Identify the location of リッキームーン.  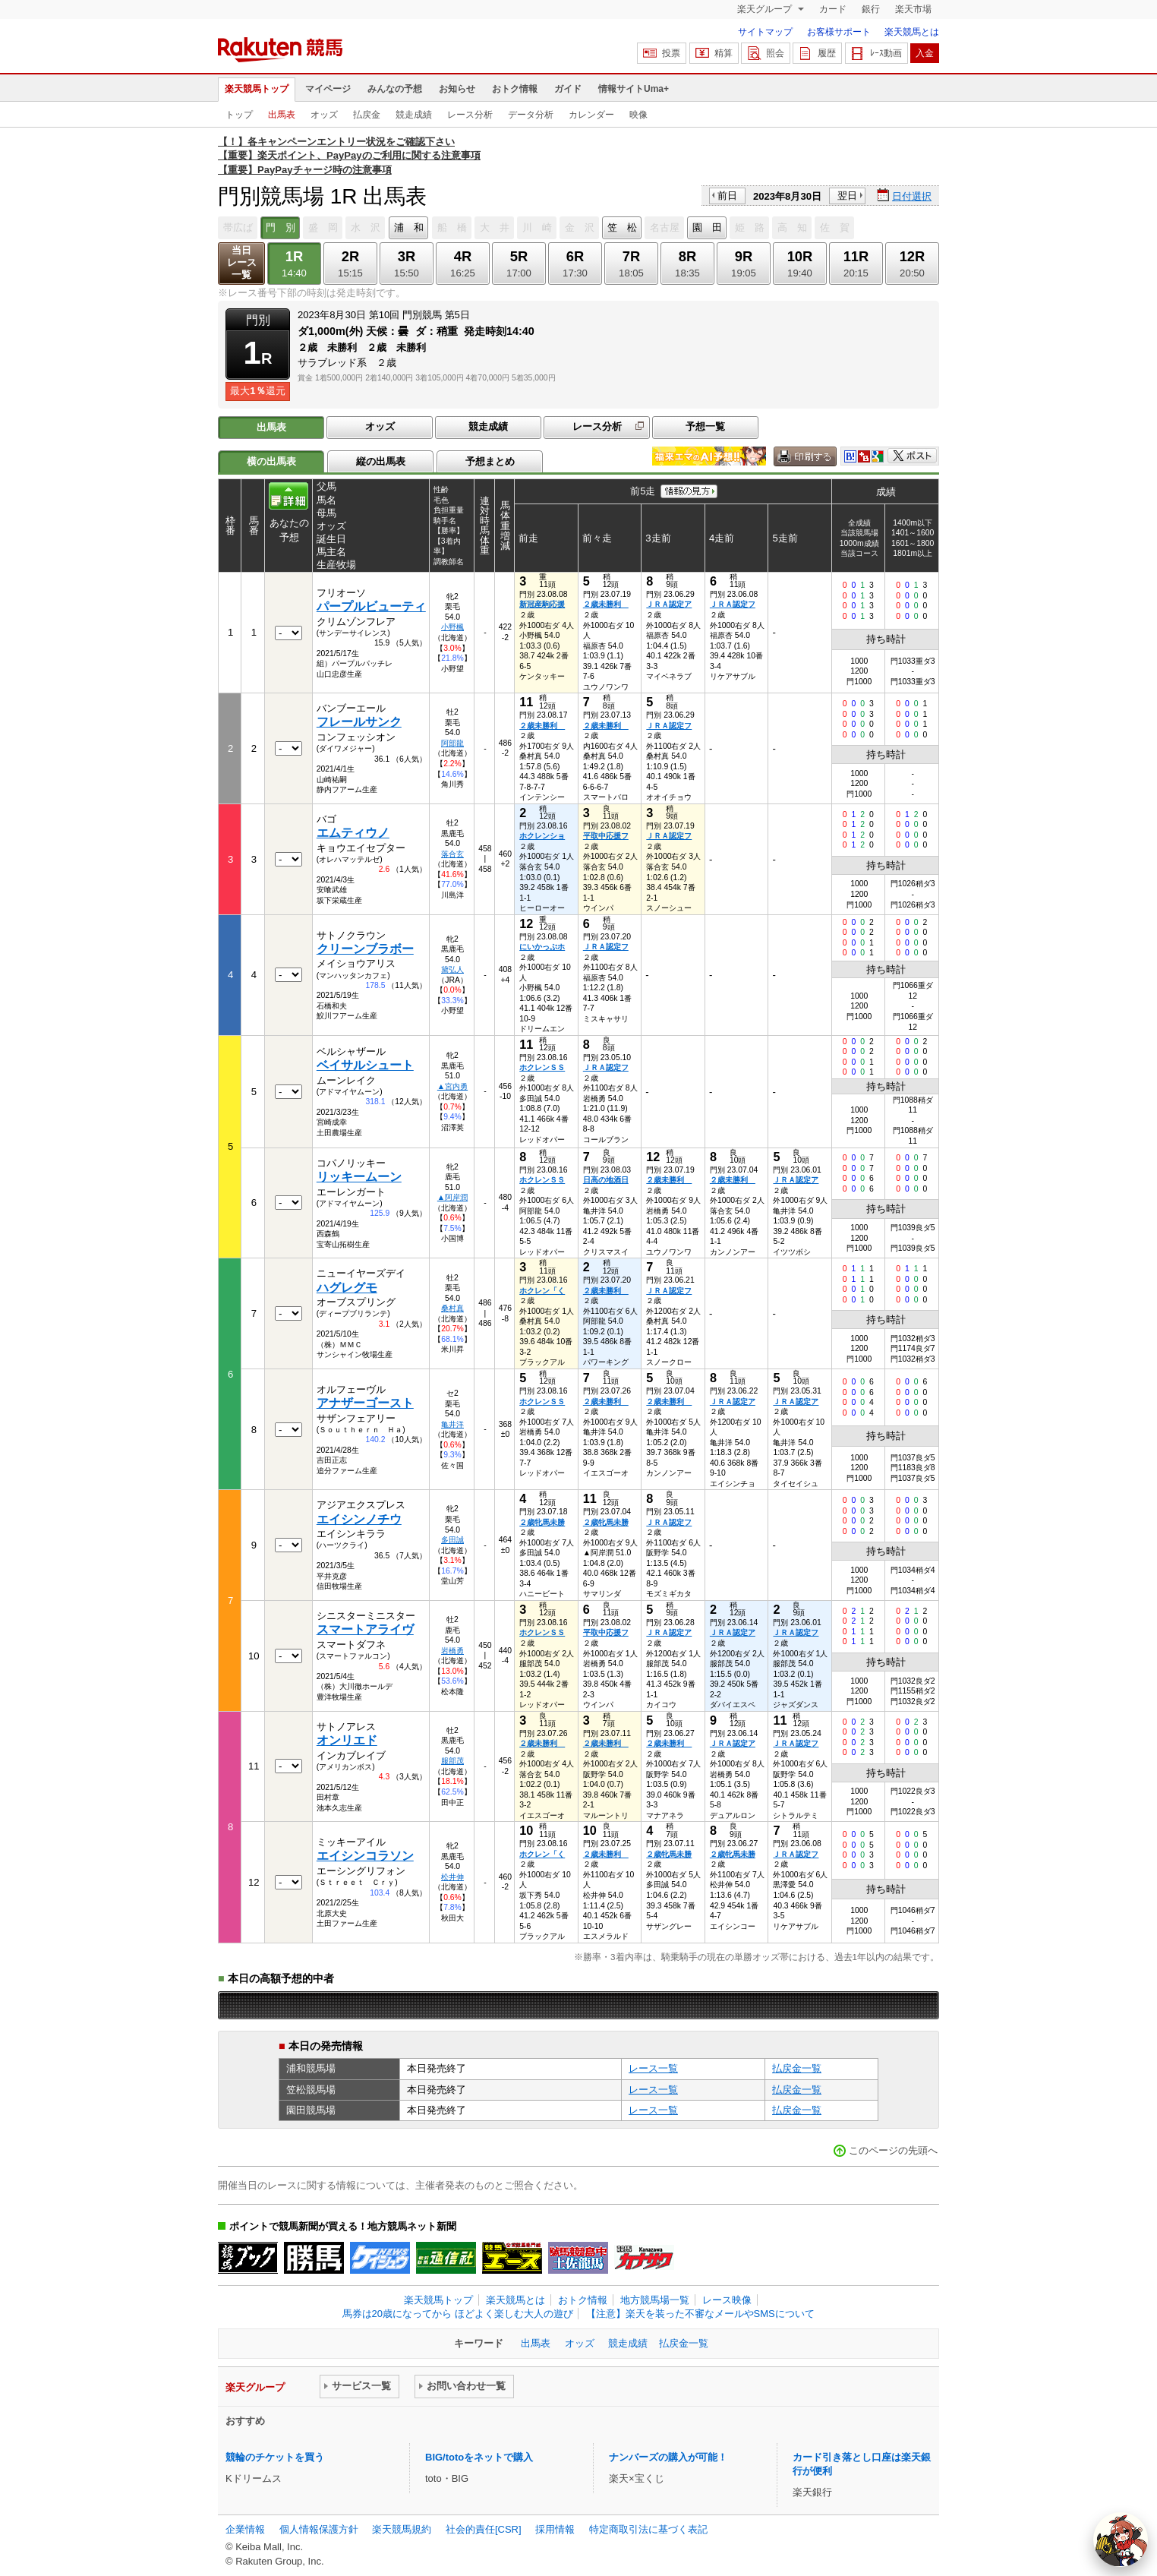
(359, 1176).